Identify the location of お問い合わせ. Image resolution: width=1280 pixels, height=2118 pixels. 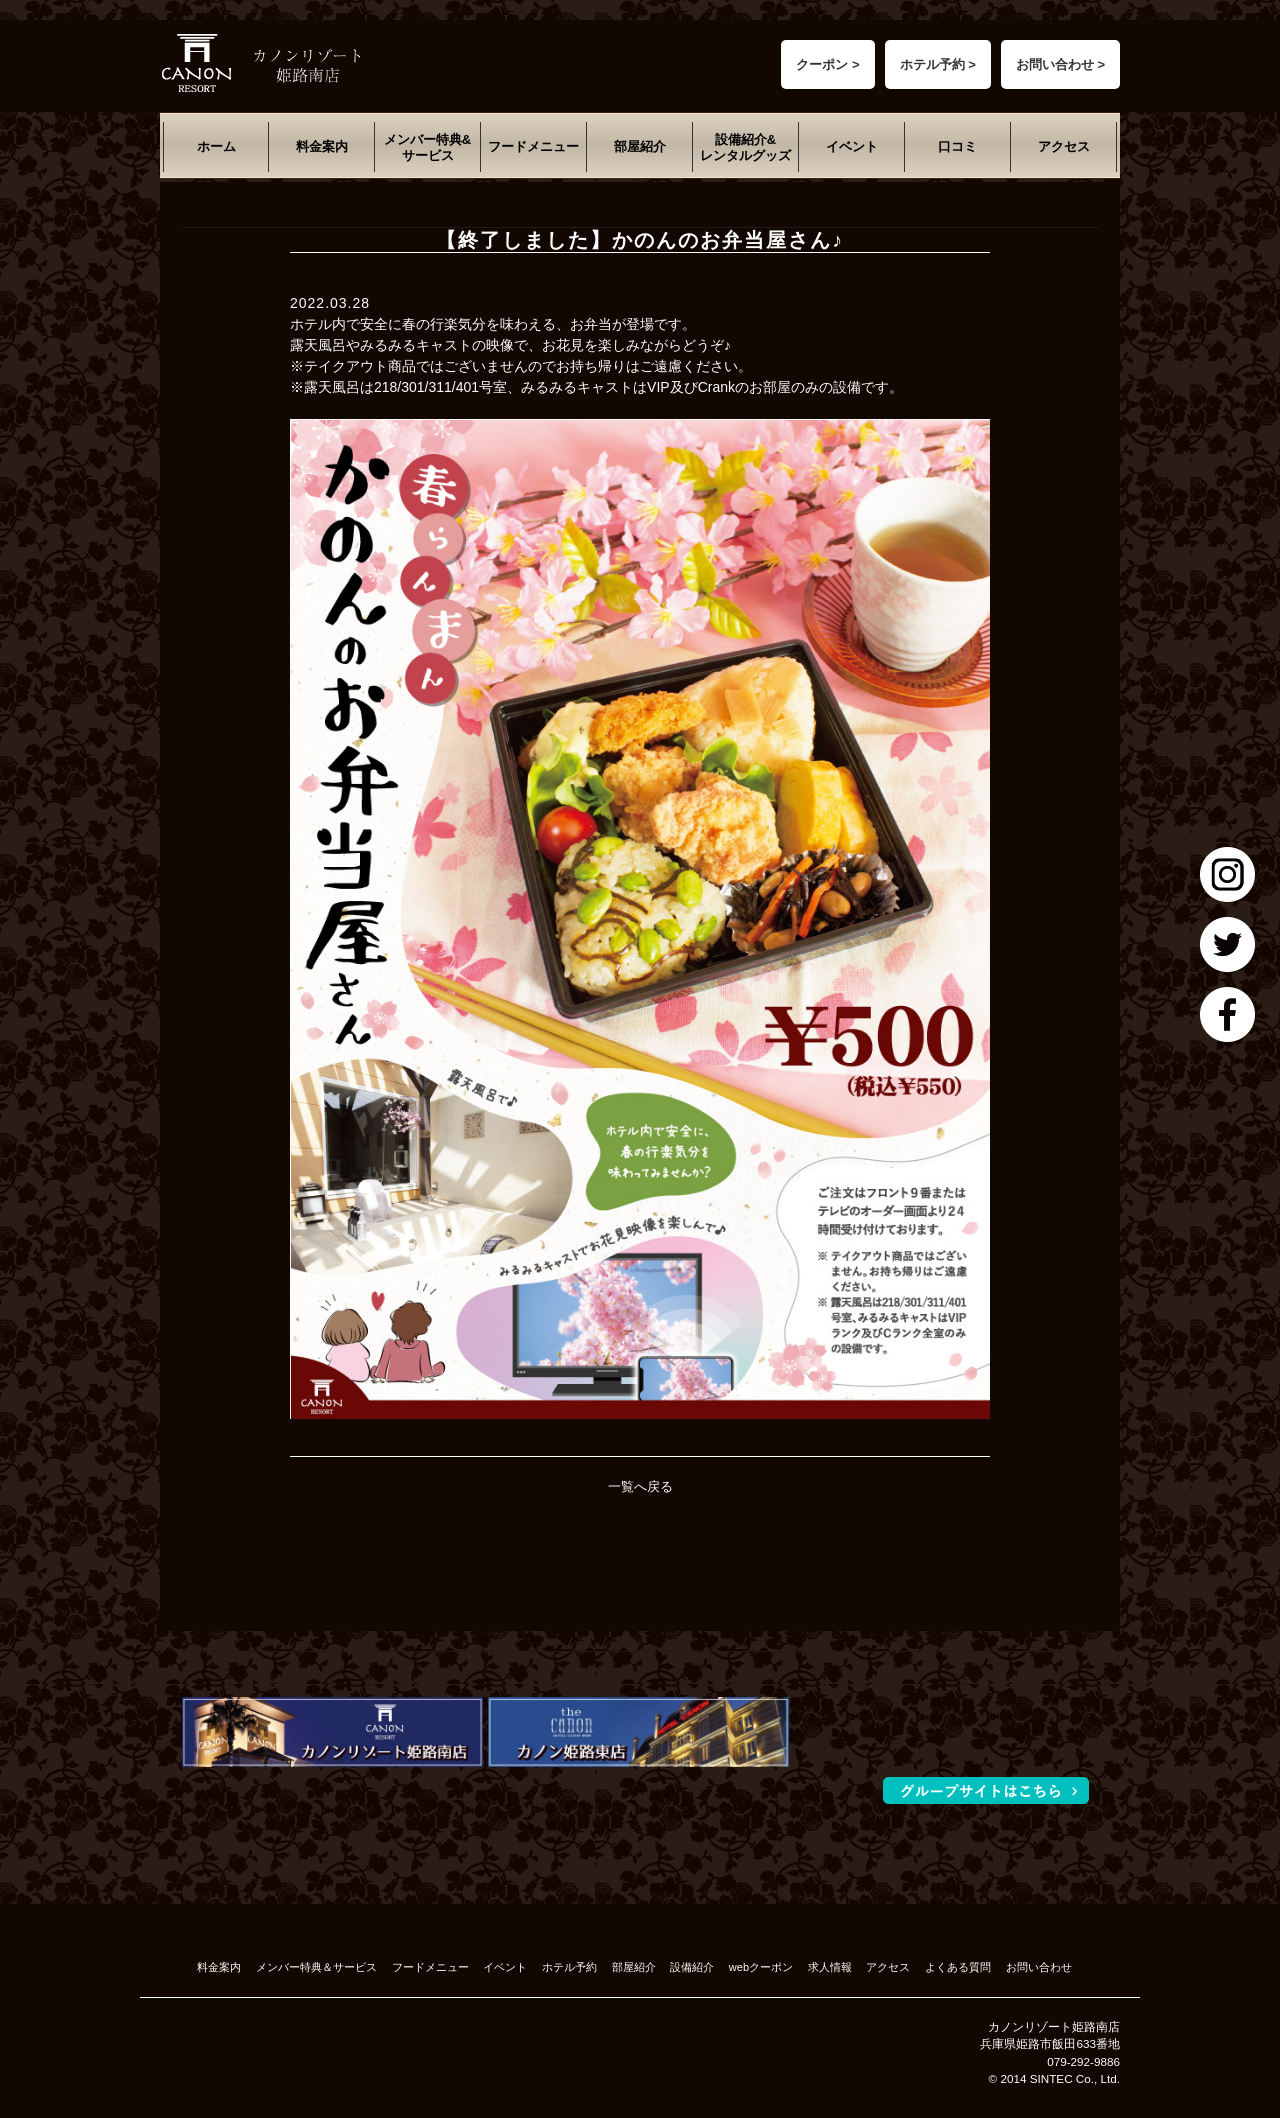
(1039, 1967).